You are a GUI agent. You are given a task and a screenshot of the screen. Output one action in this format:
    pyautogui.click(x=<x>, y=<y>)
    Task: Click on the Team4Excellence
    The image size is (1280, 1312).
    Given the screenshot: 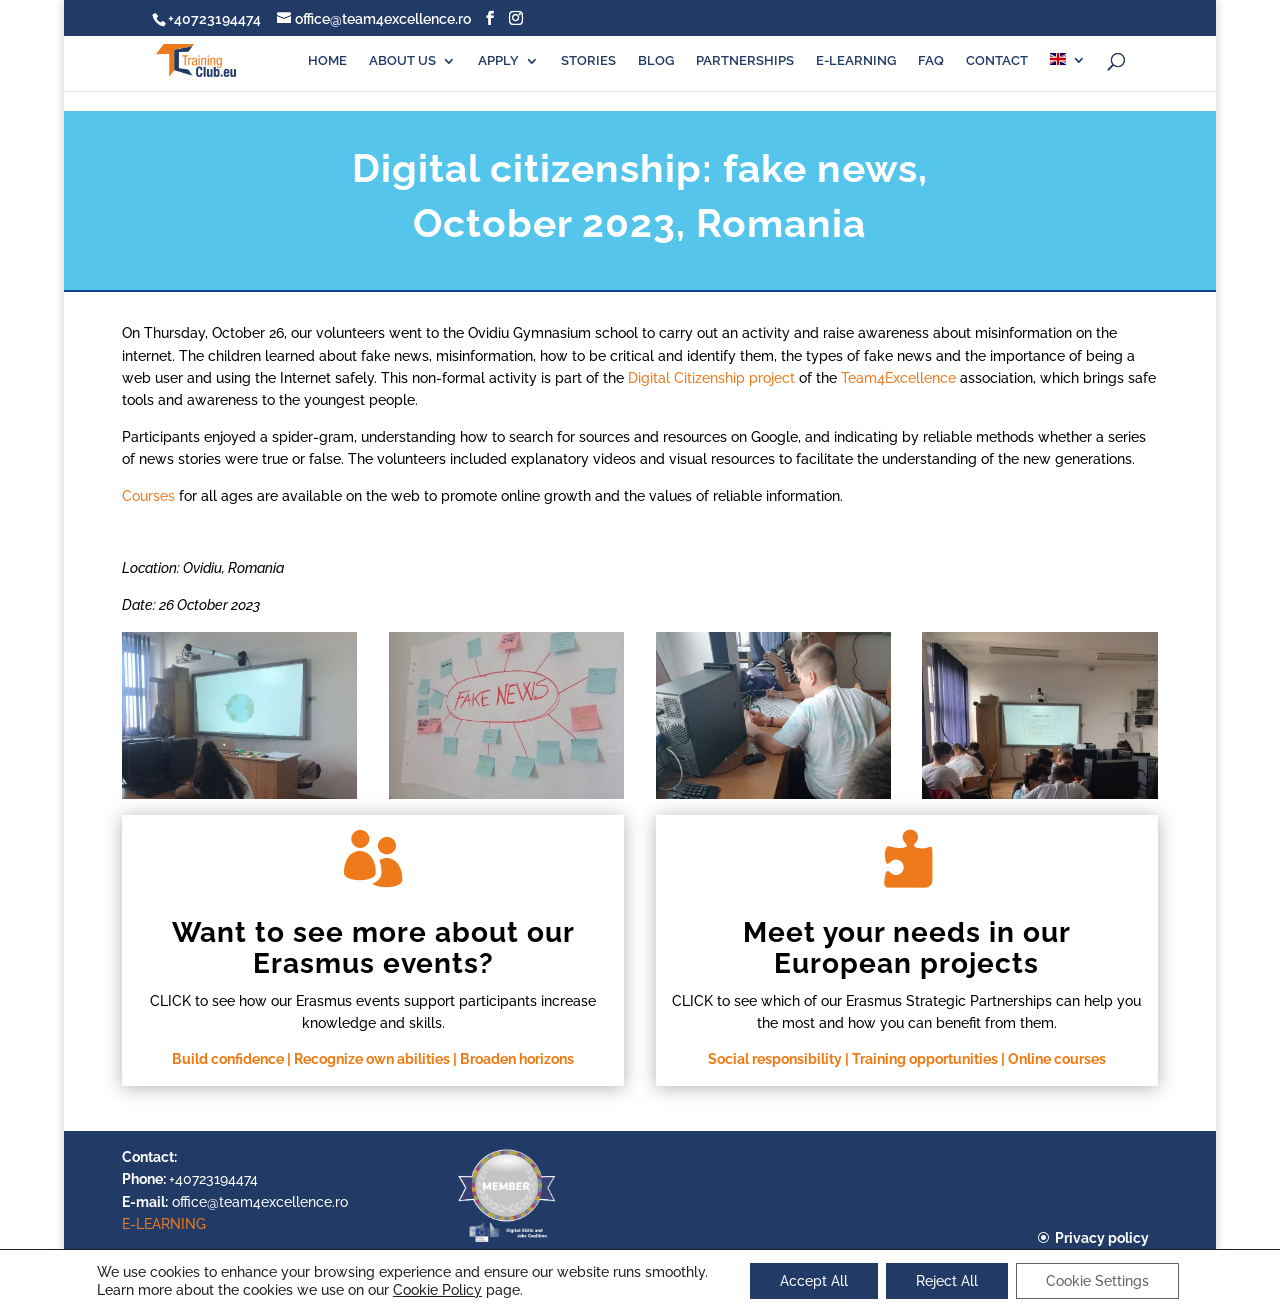 What is the action you would take?
    pyautogui.click(x=898, y=378)
    